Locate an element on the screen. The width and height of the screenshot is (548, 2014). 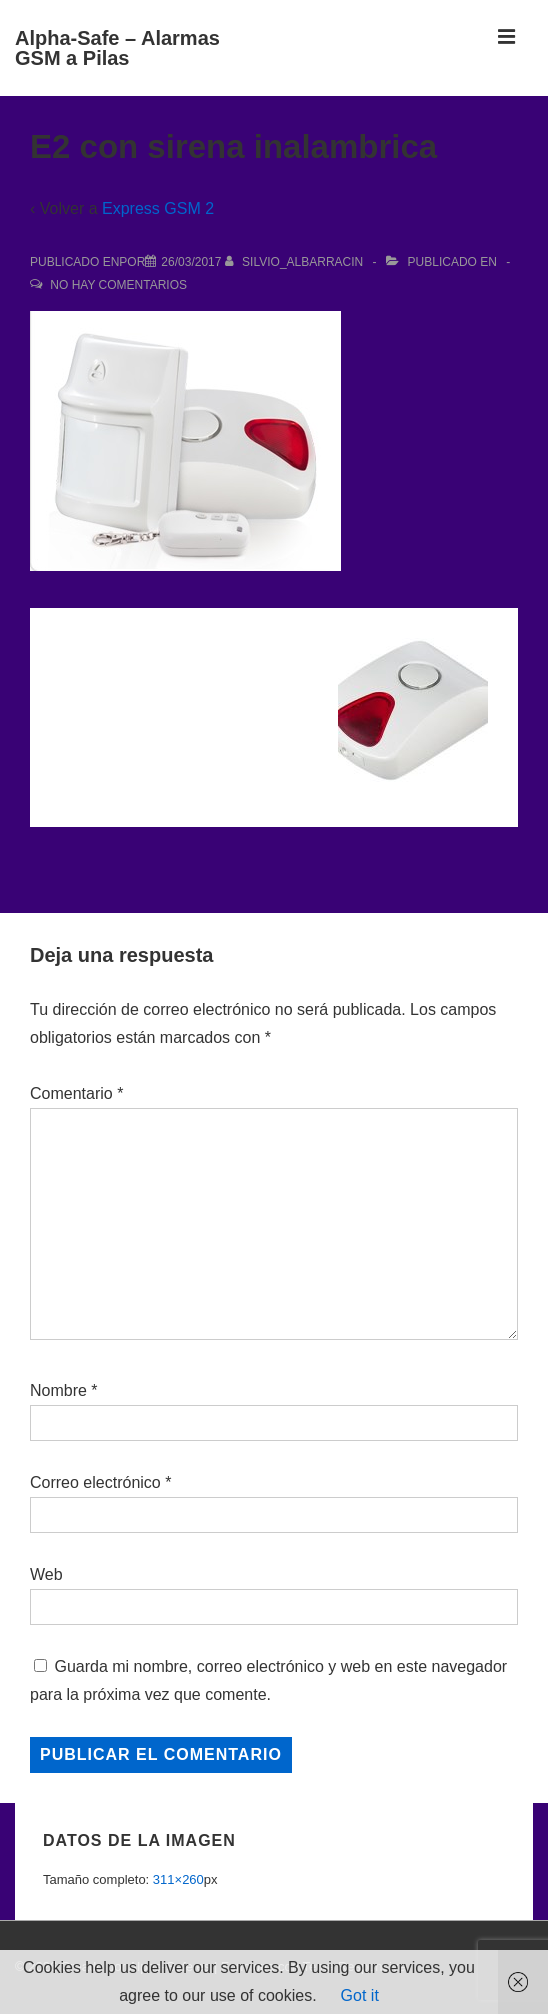
311×260 is located at coordinates (178, 1879).